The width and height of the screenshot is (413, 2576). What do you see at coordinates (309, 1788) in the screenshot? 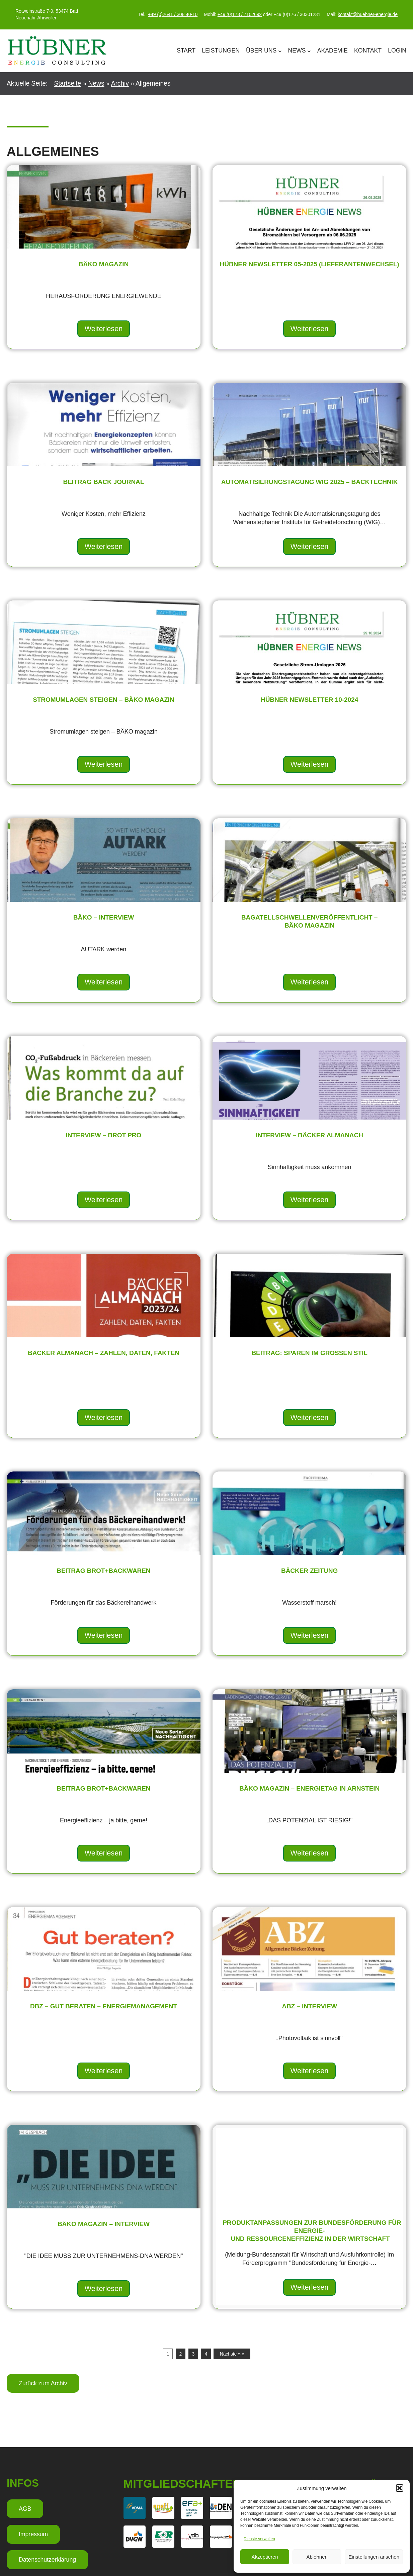
I see `BÄKO Magazin – Energietag in Arnstein` at bounding box center [309, 1788].